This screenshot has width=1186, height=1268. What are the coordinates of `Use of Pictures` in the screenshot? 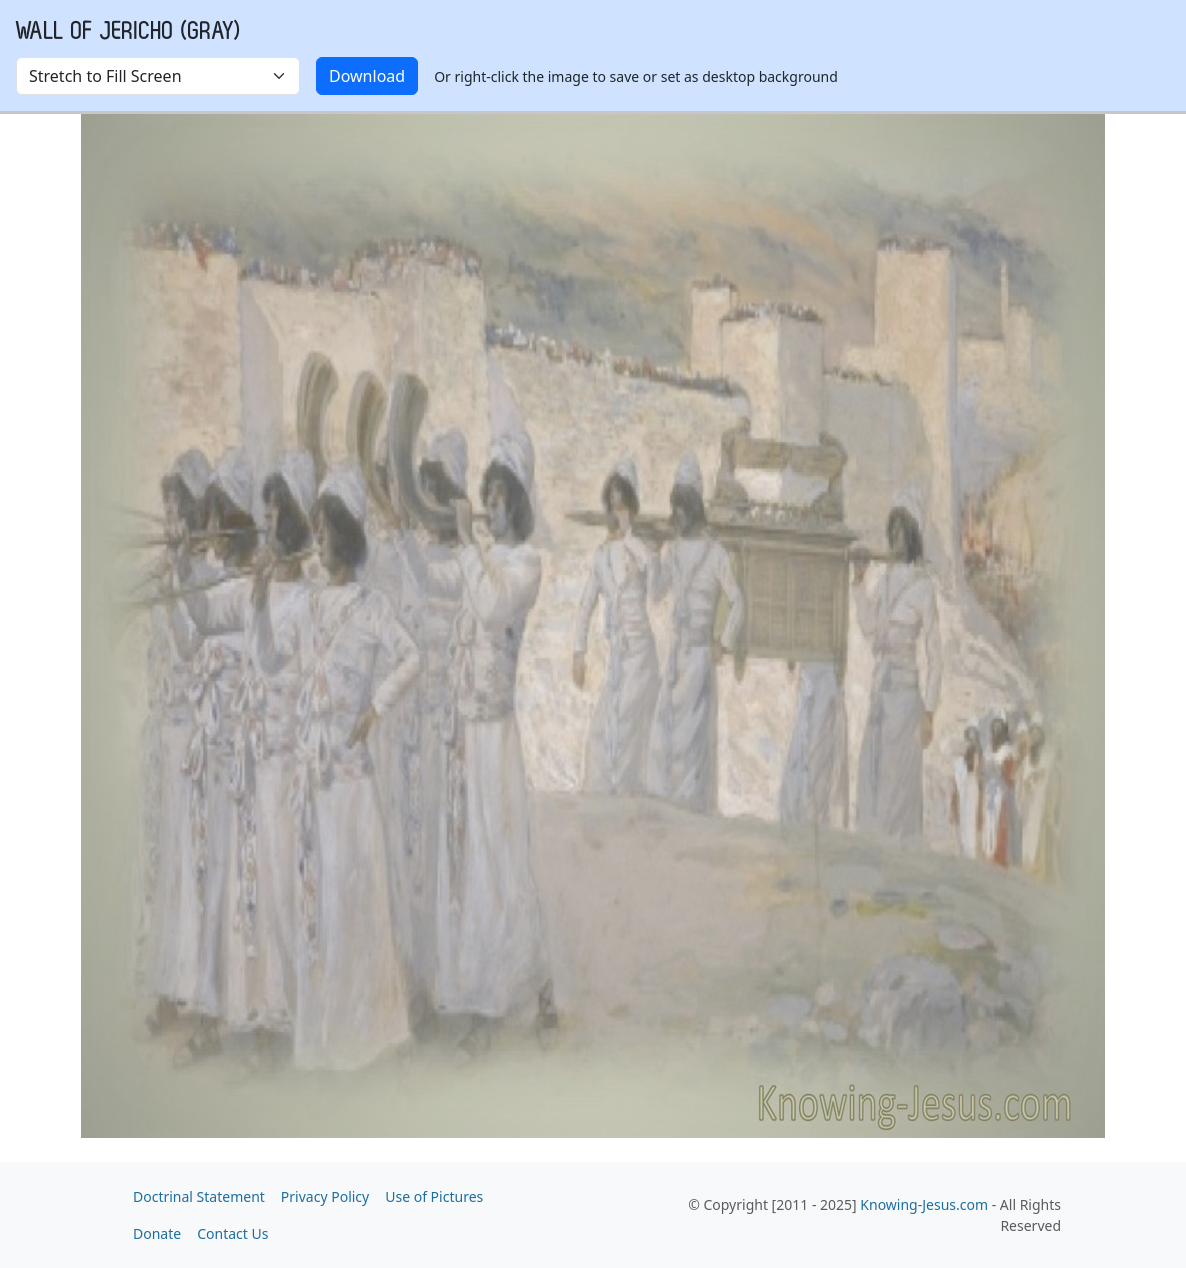 It's located at (434, 1196).